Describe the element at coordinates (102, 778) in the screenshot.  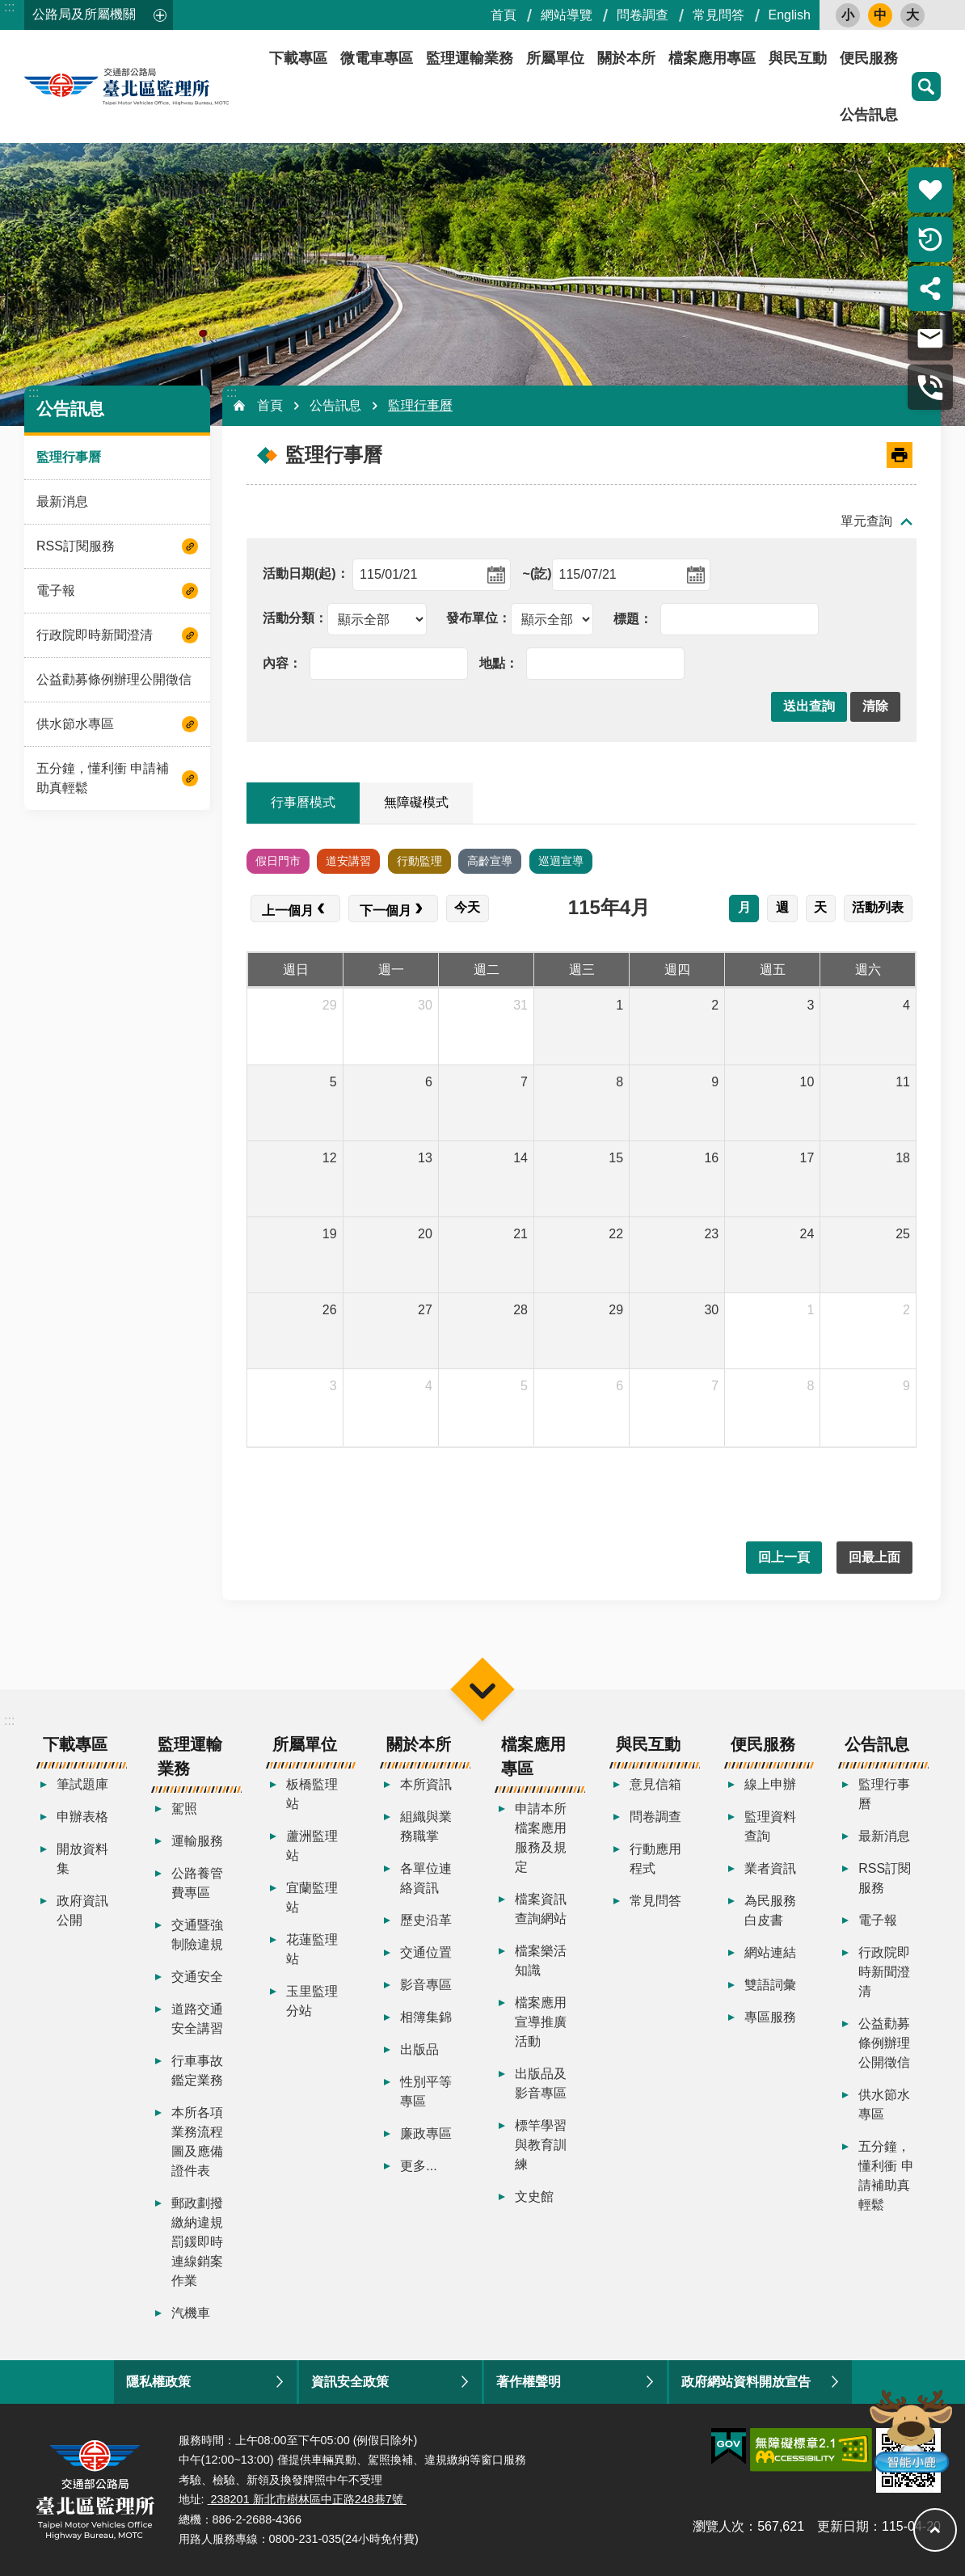
I see `五分鐘，懂利衝 申請補助真輕鬆` at that location.